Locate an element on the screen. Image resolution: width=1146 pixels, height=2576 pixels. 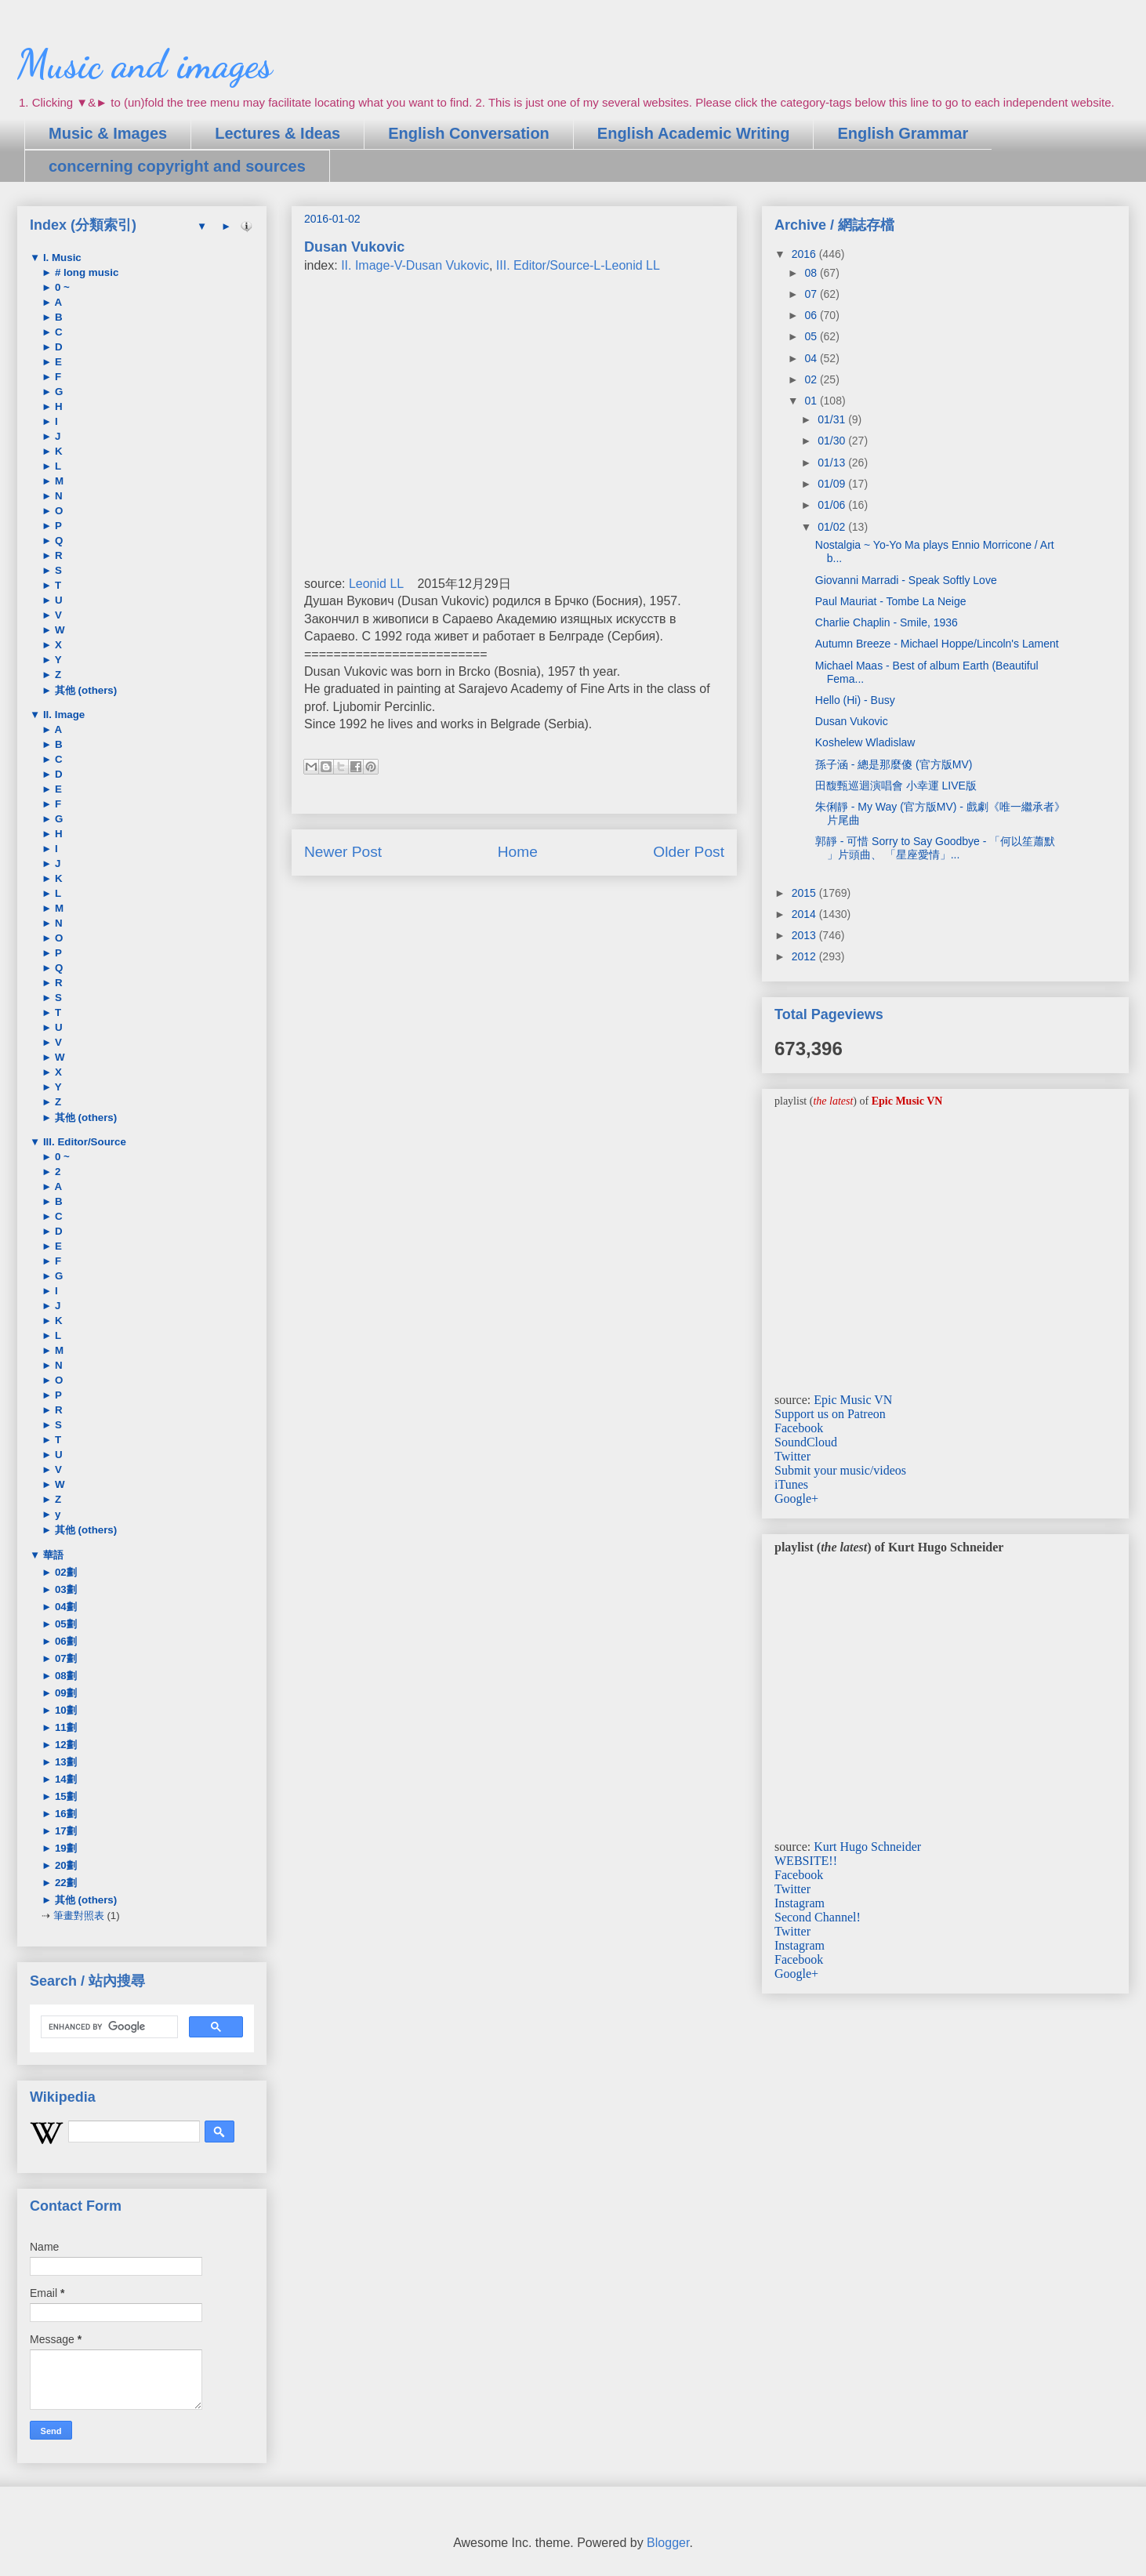
16劃 is located at coordinates (64, 1814).